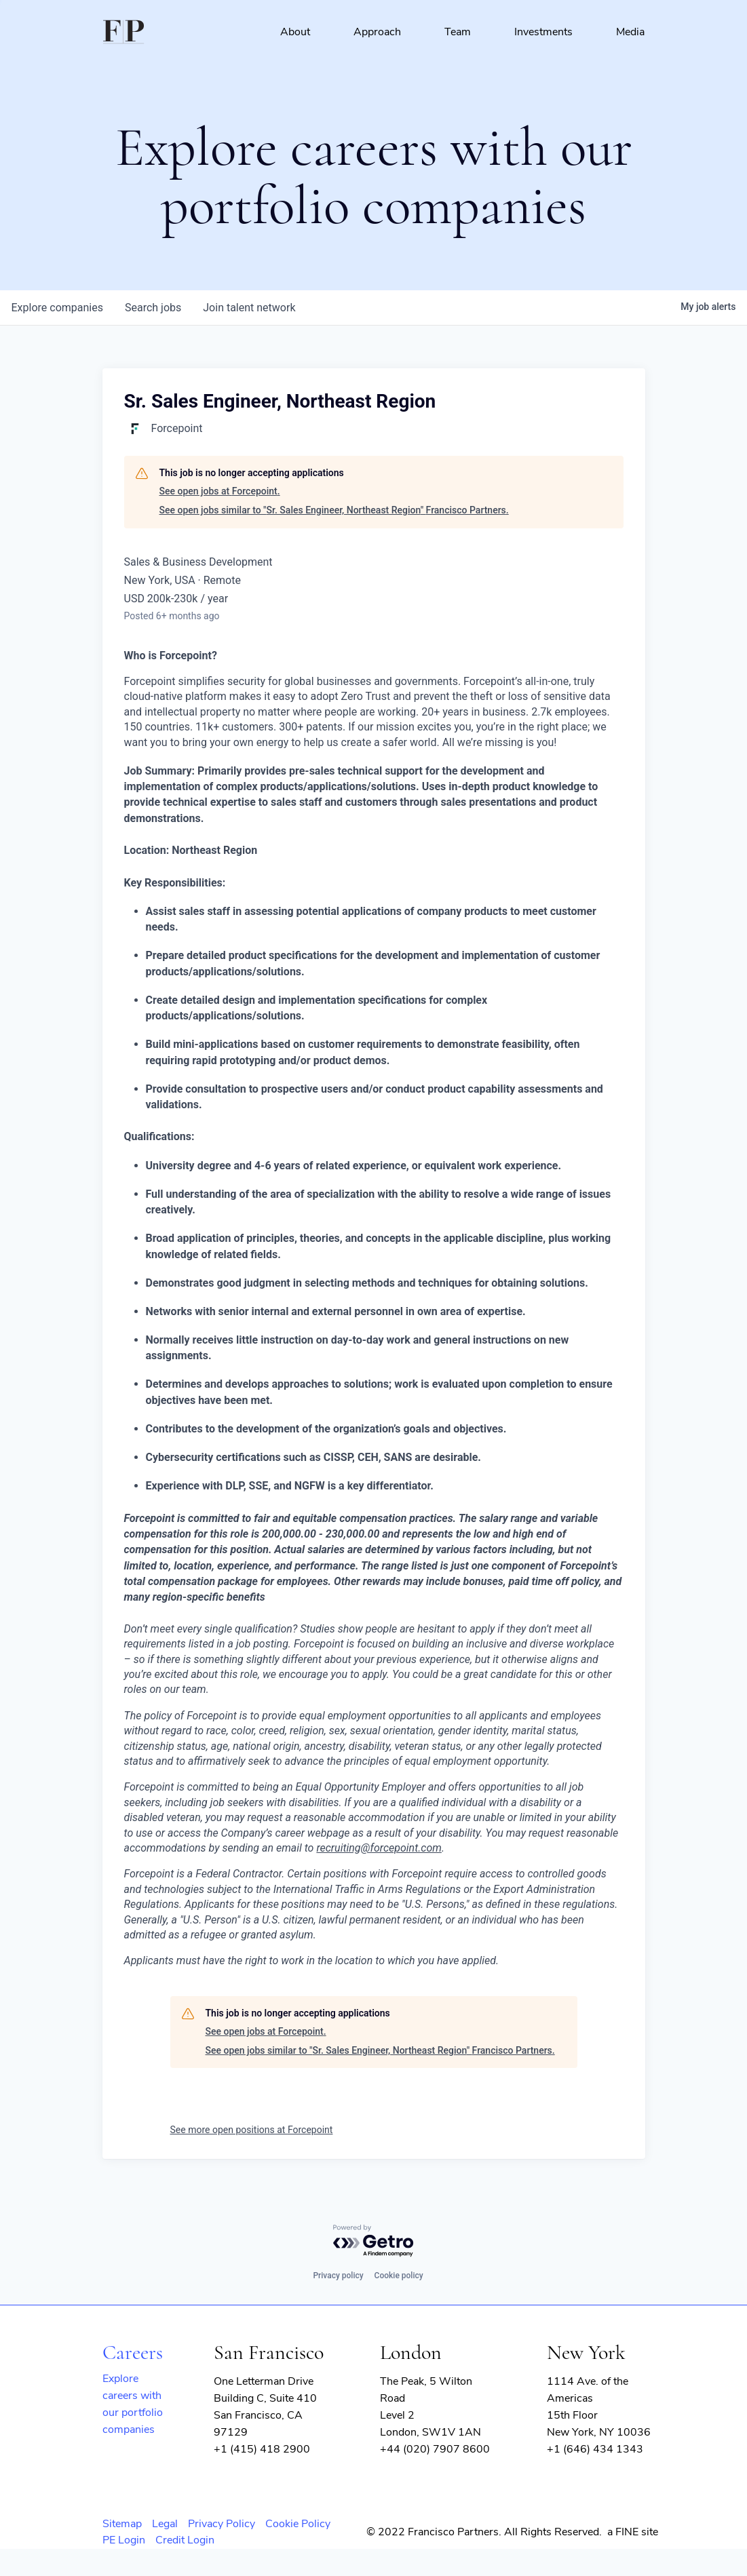  I want to click on a FINE site, so click(632, 2531).